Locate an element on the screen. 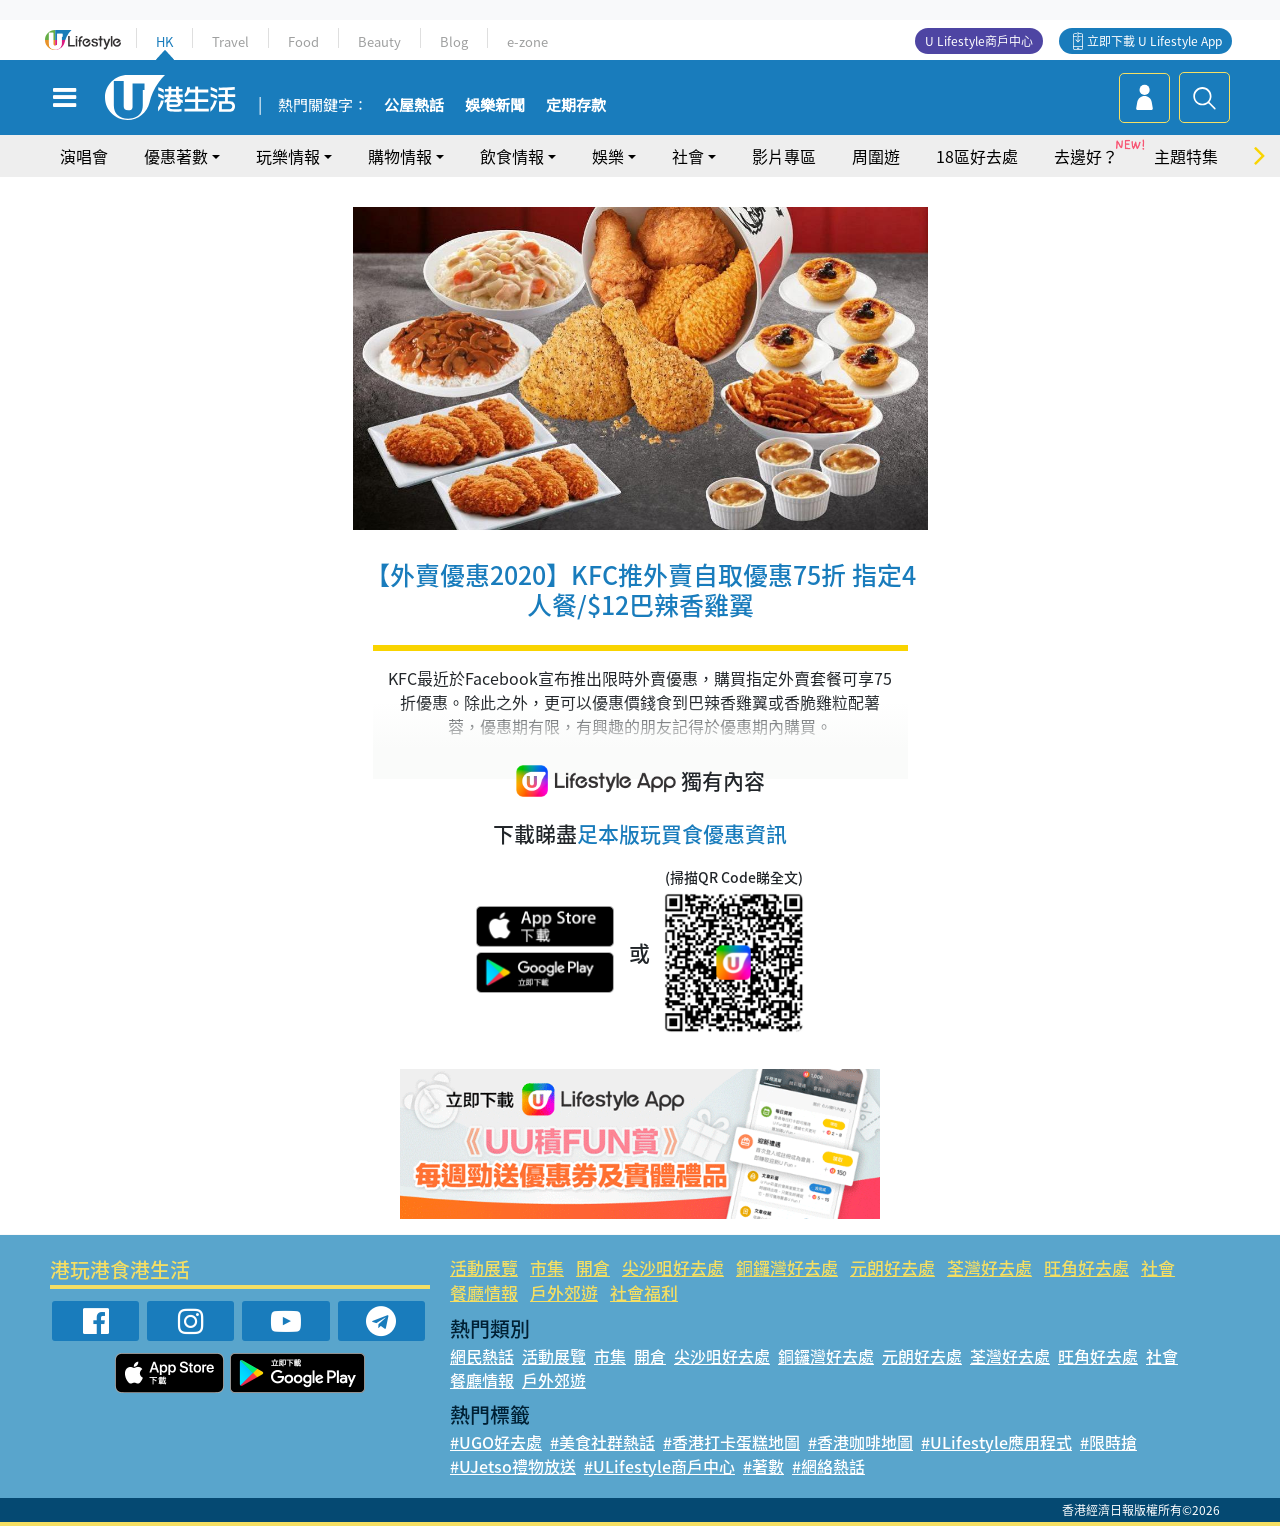 This screenshot has width=1280, height=1526. HK is located at coordinates (164, 41).